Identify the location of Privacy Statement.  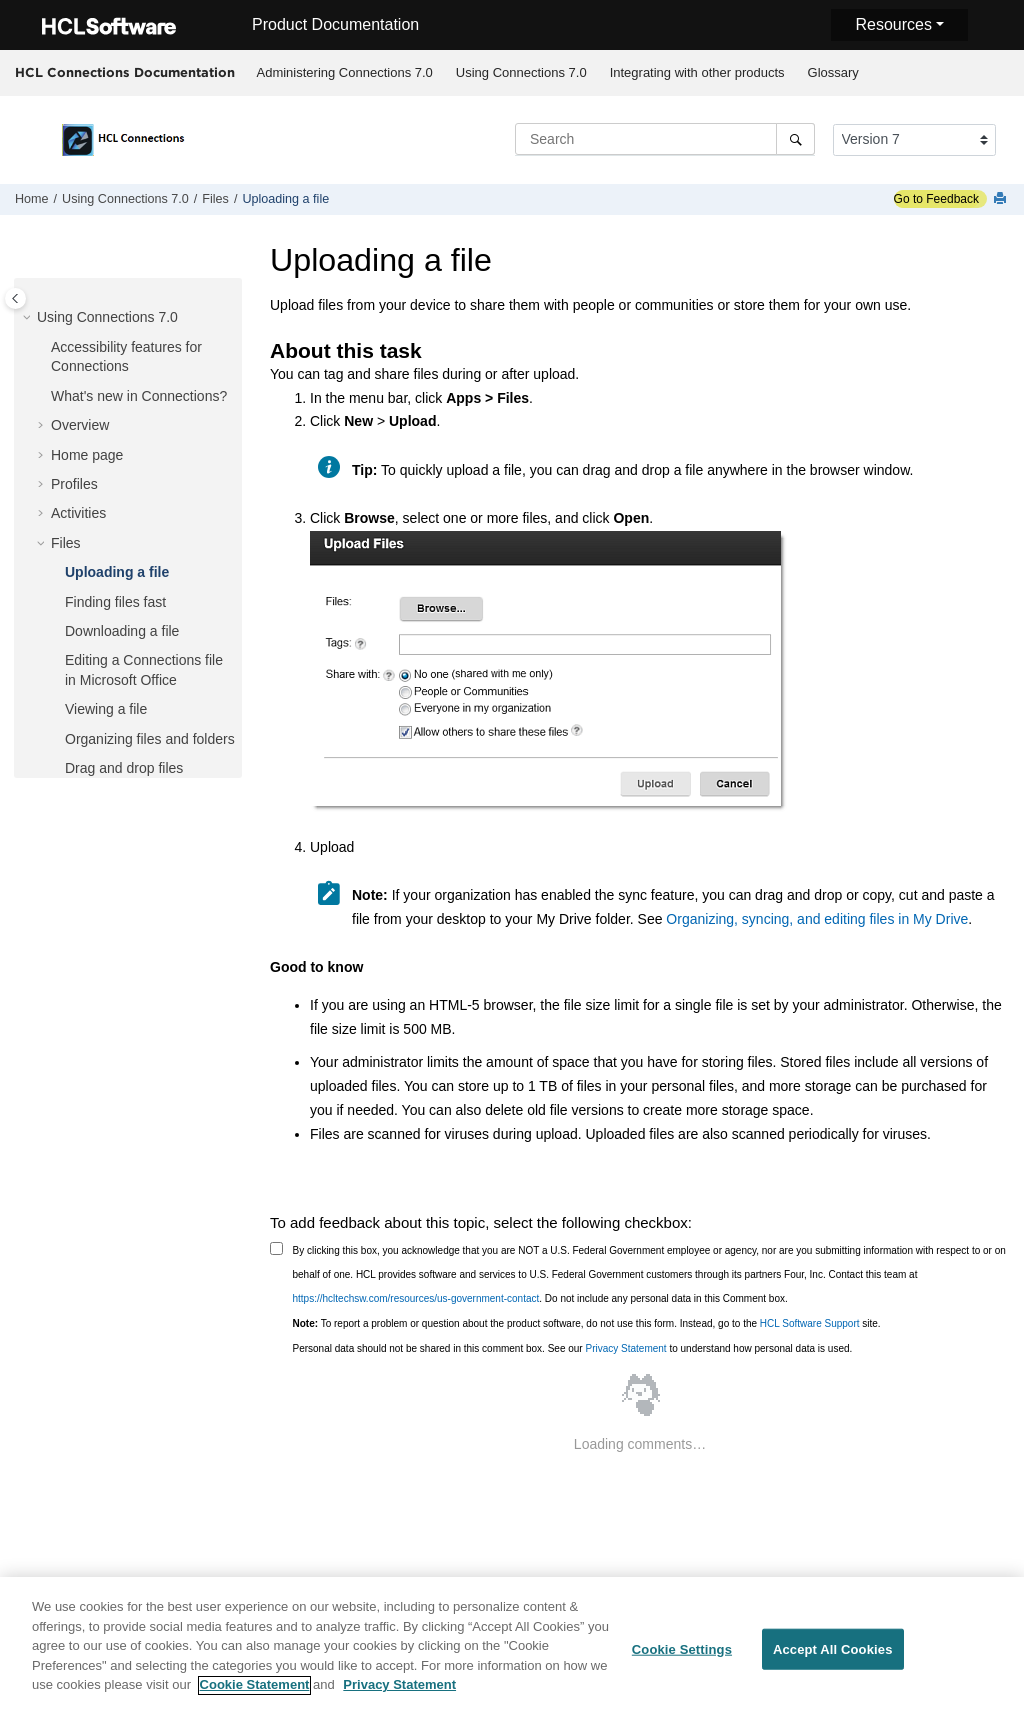
(625, 1348).